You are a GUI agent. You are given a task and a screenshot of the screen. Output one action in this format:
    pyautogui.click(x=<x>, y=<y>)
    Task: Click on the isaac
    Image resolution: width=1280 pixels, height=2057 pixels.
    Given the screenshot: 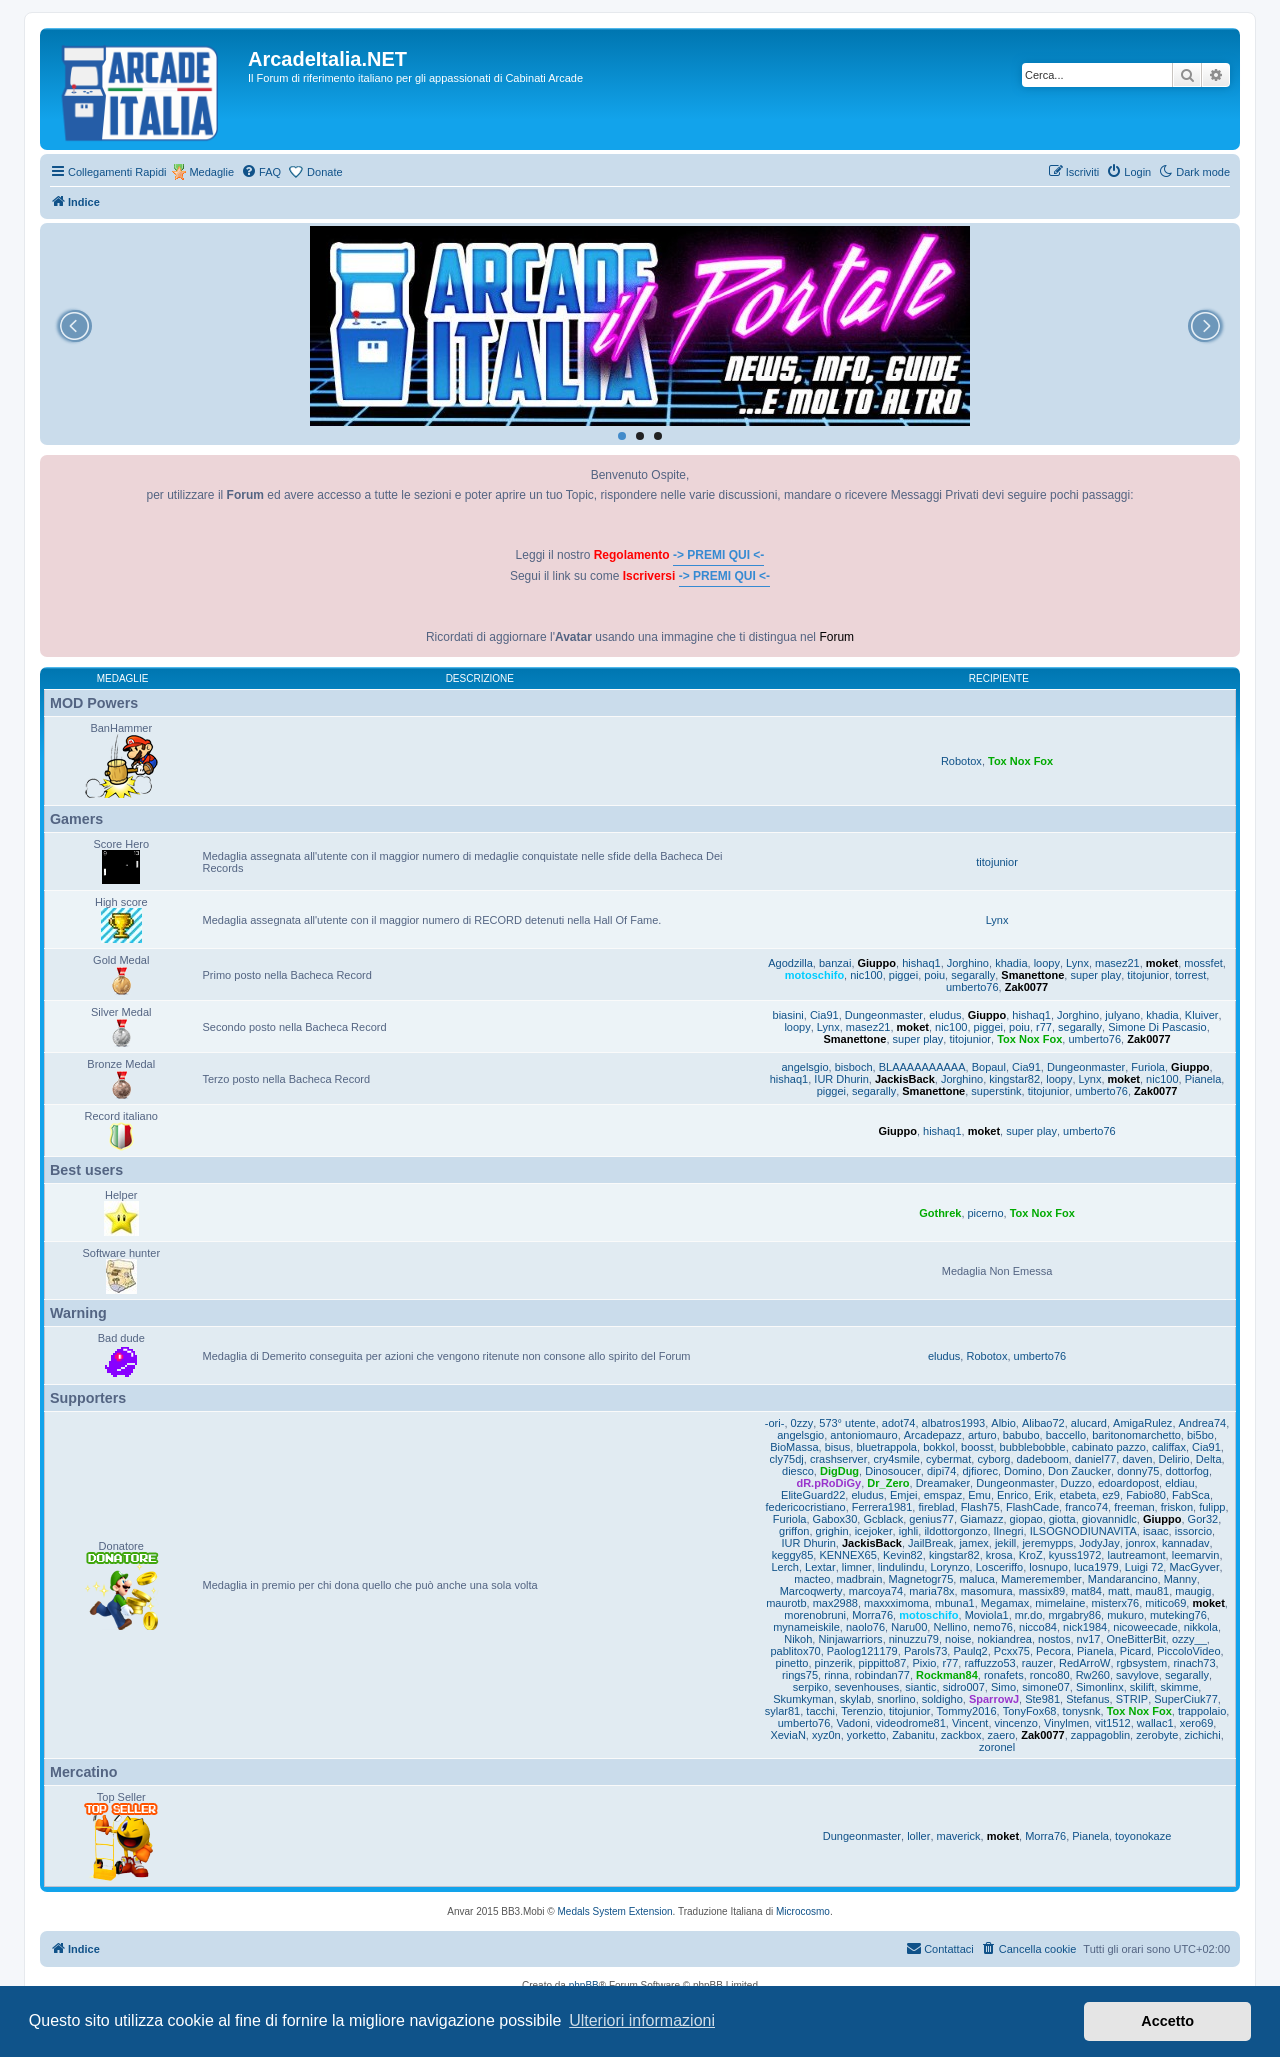 What is the action you would take?
    pyautogui.click(x=1156, y=1531)
    